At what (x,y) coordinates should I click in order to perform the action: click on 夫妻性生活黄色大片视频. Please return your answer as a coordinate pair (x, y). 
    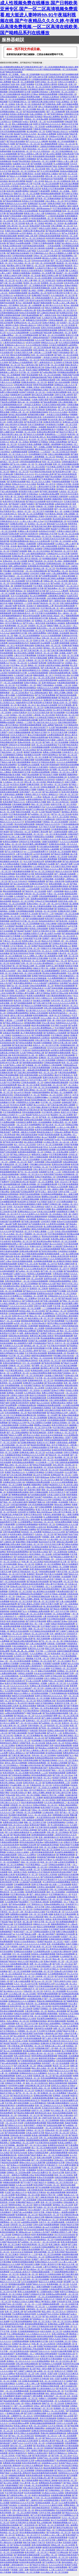
    Looking at the image, I should click on (36, 802).